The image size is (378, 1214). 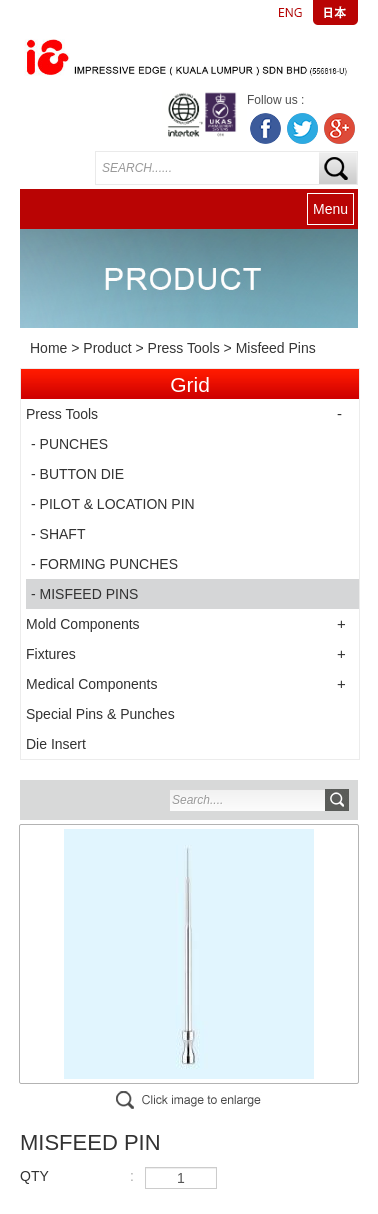 I want to click on - PUNCHES, so click(x=69, y=444).